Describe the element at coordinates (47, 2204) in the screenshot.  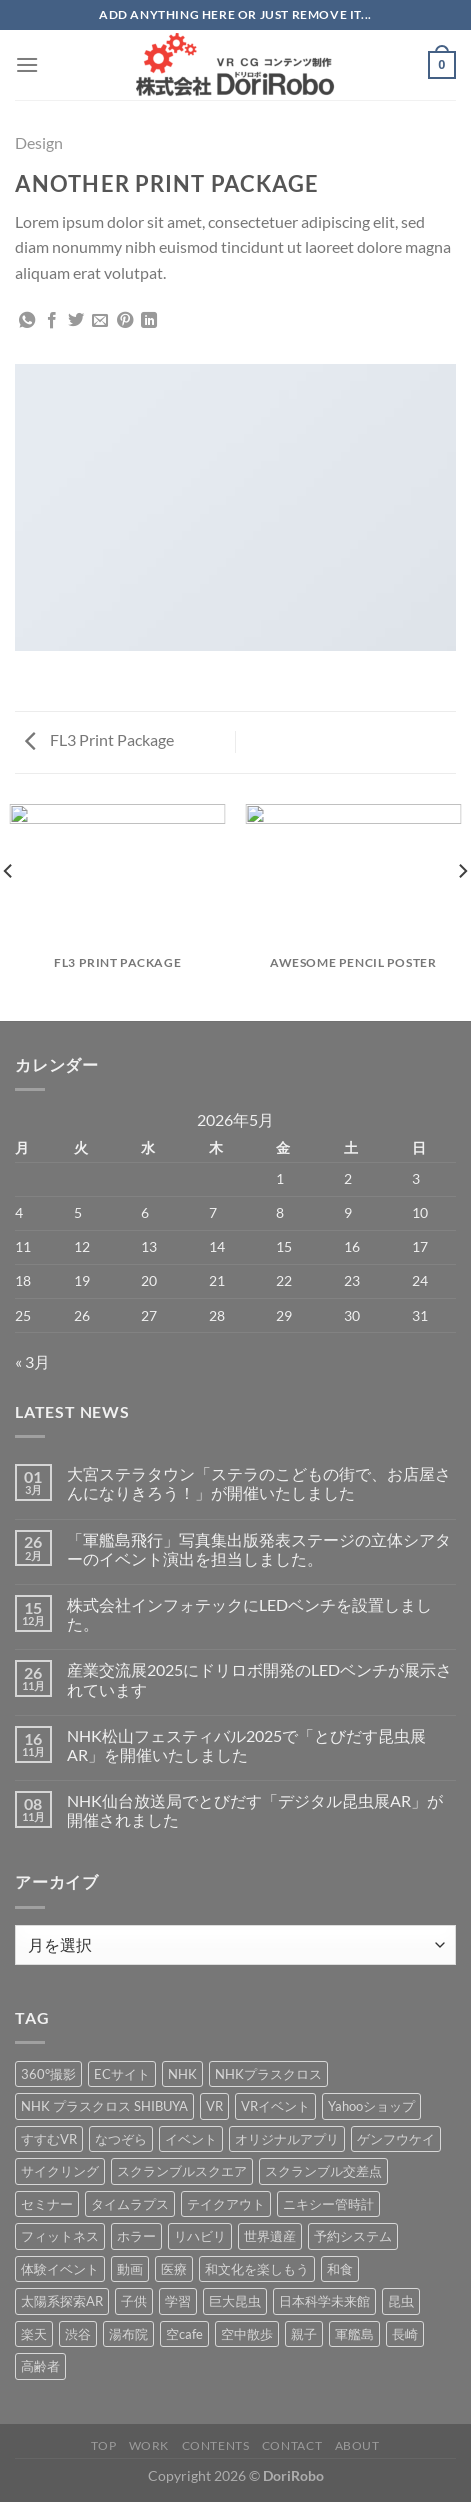
I see `セミナー [セミナー (2個の項目)]` at that location.